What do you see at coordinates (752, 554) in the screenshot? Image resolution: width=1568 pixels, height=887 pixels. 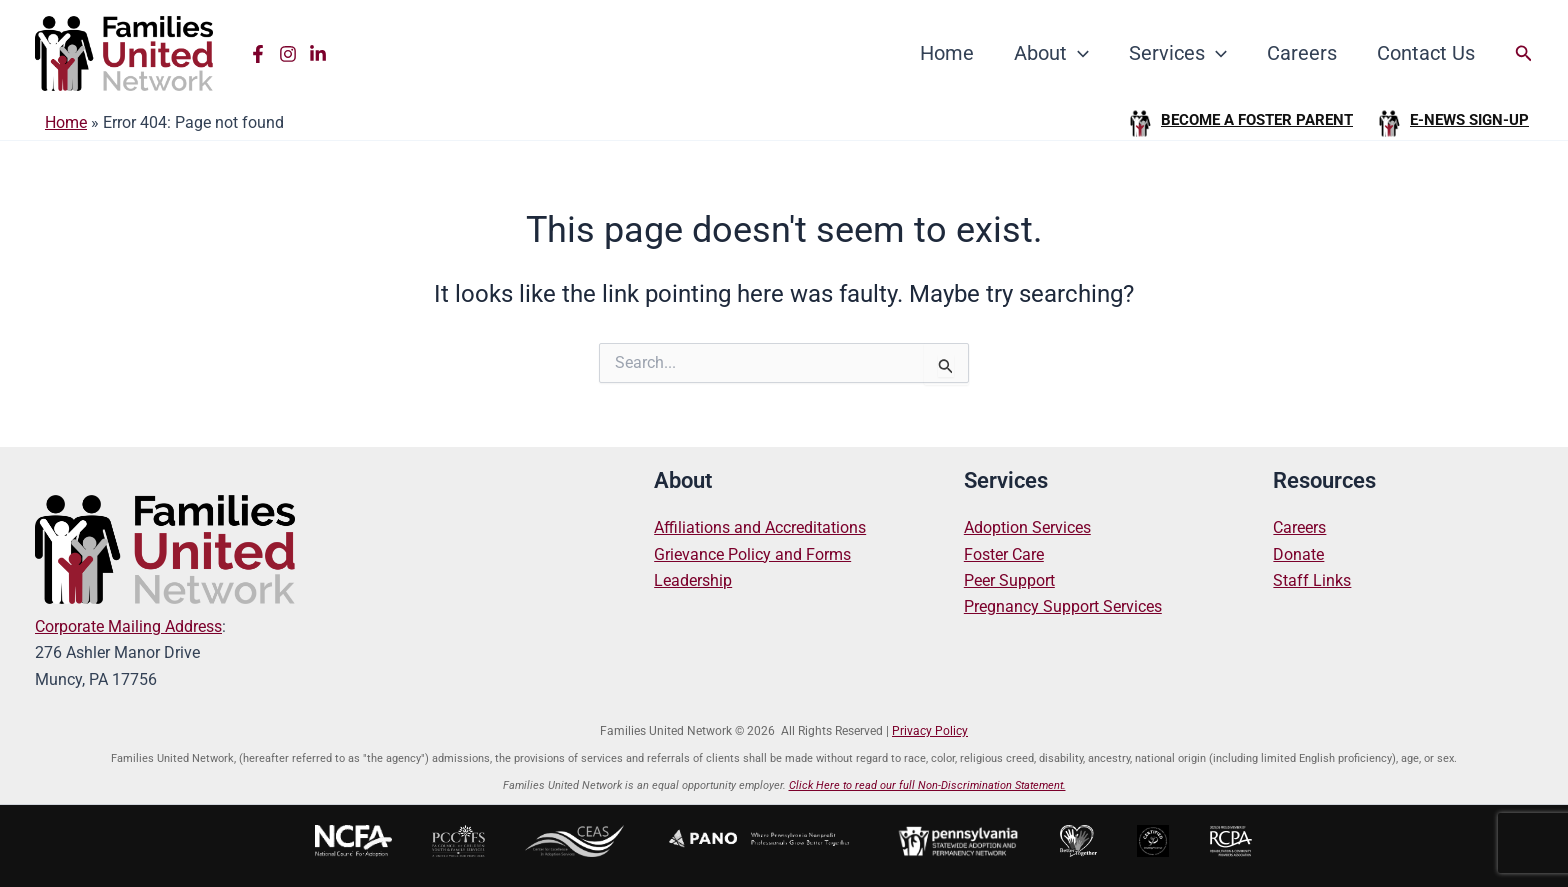 I see `Grievance Policy and Forms` at bounding box center [752, 554].